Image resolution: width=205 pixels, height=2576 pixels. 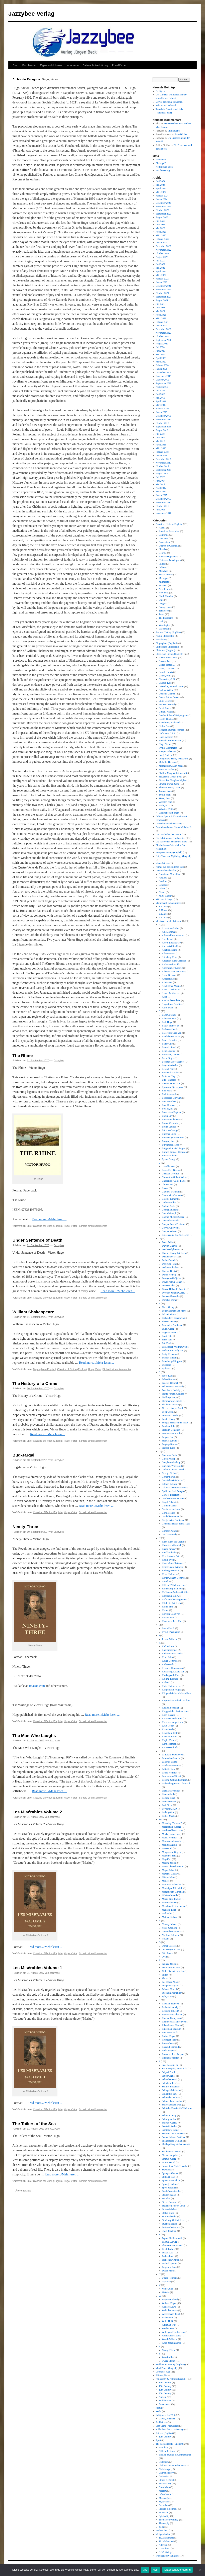 I want to click on Occultism, so click(x=164, y=2505).